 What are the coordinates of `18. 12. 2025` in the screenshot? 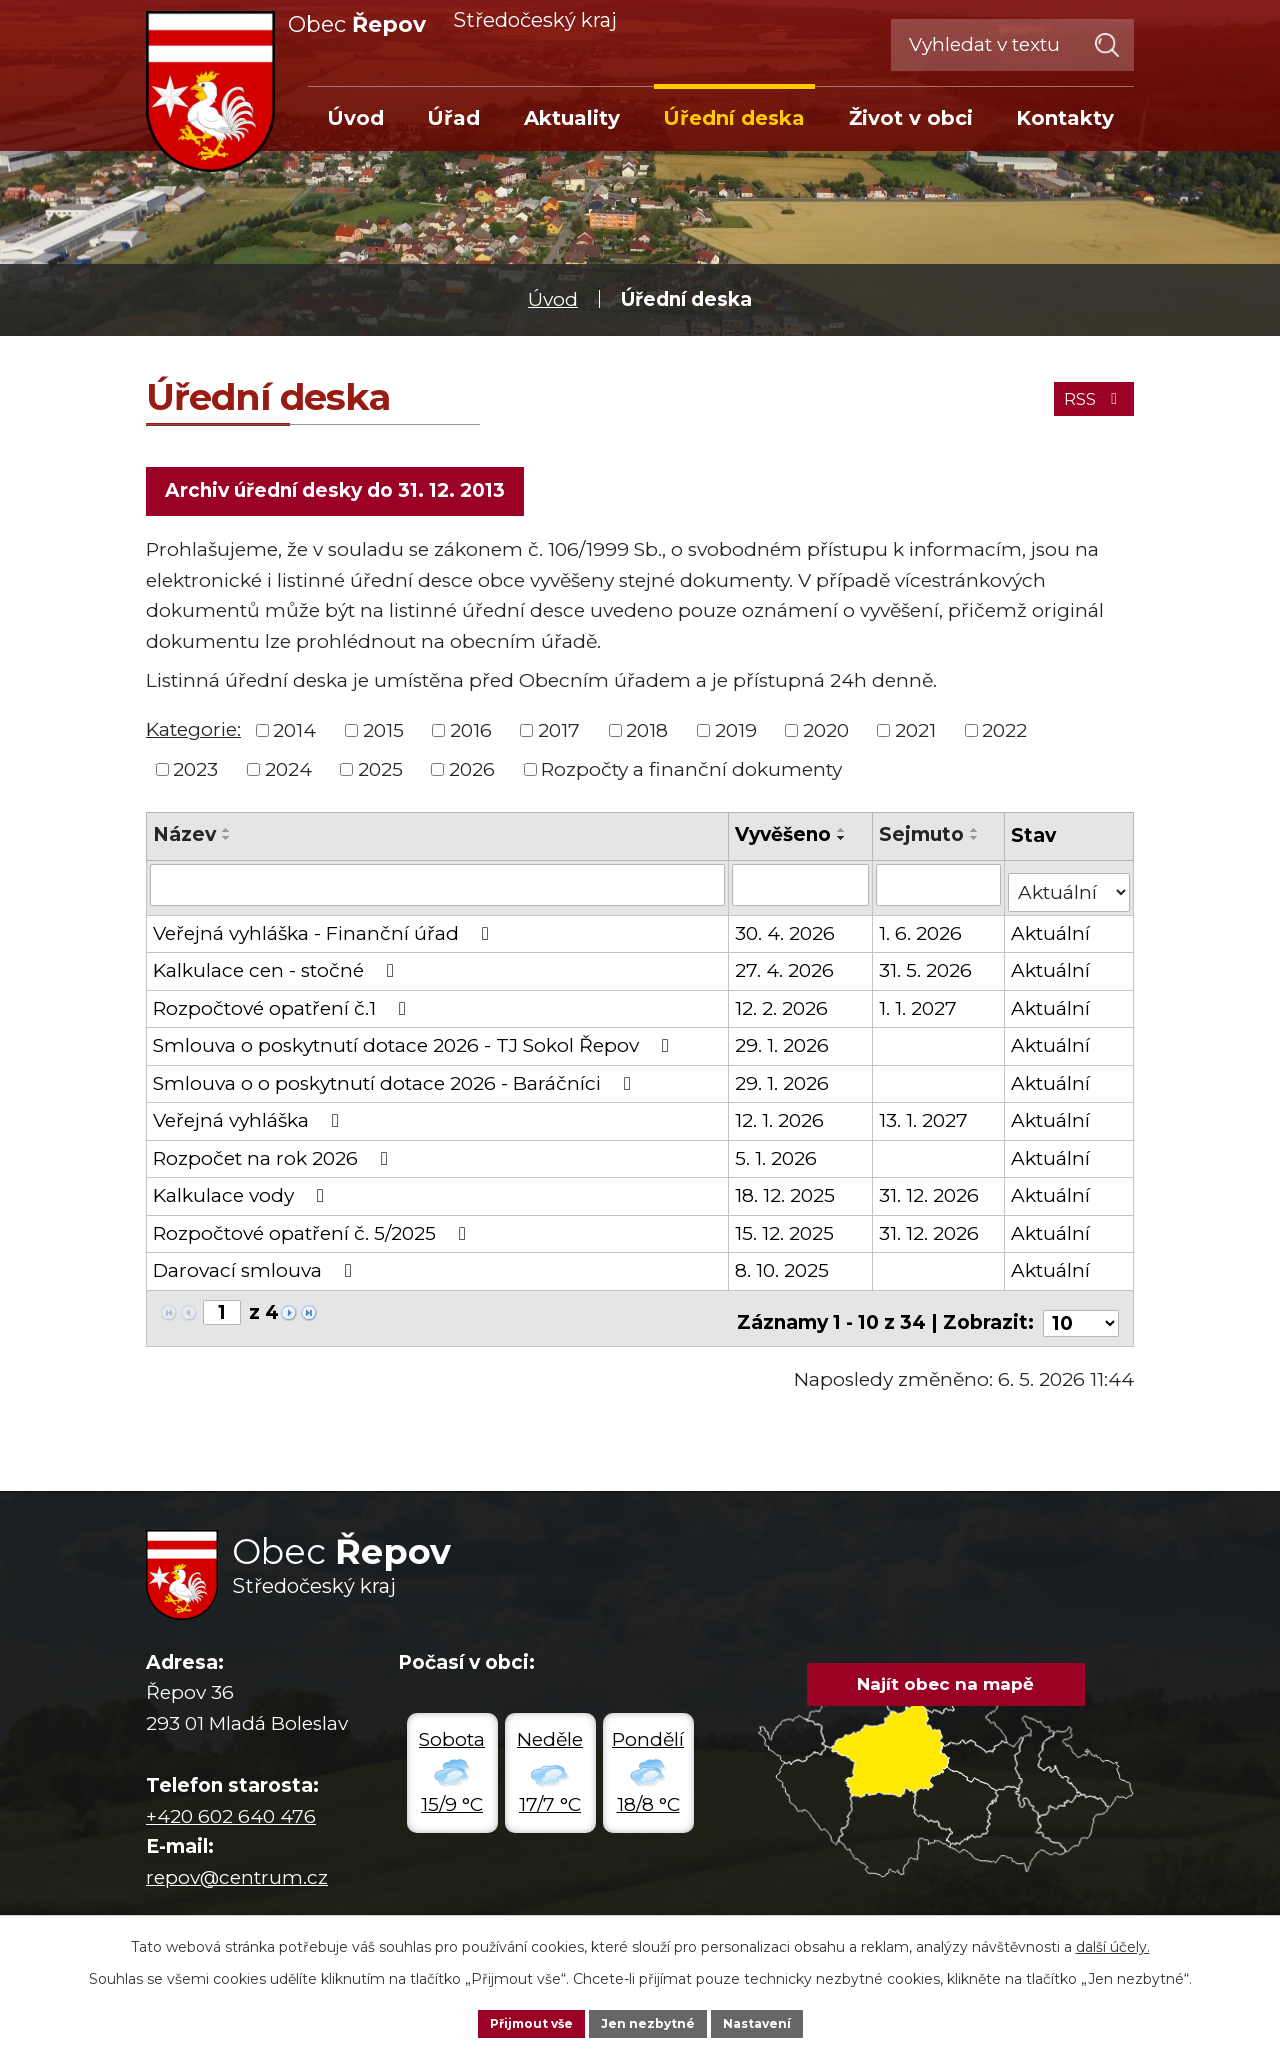 It's located at (786, 1195).